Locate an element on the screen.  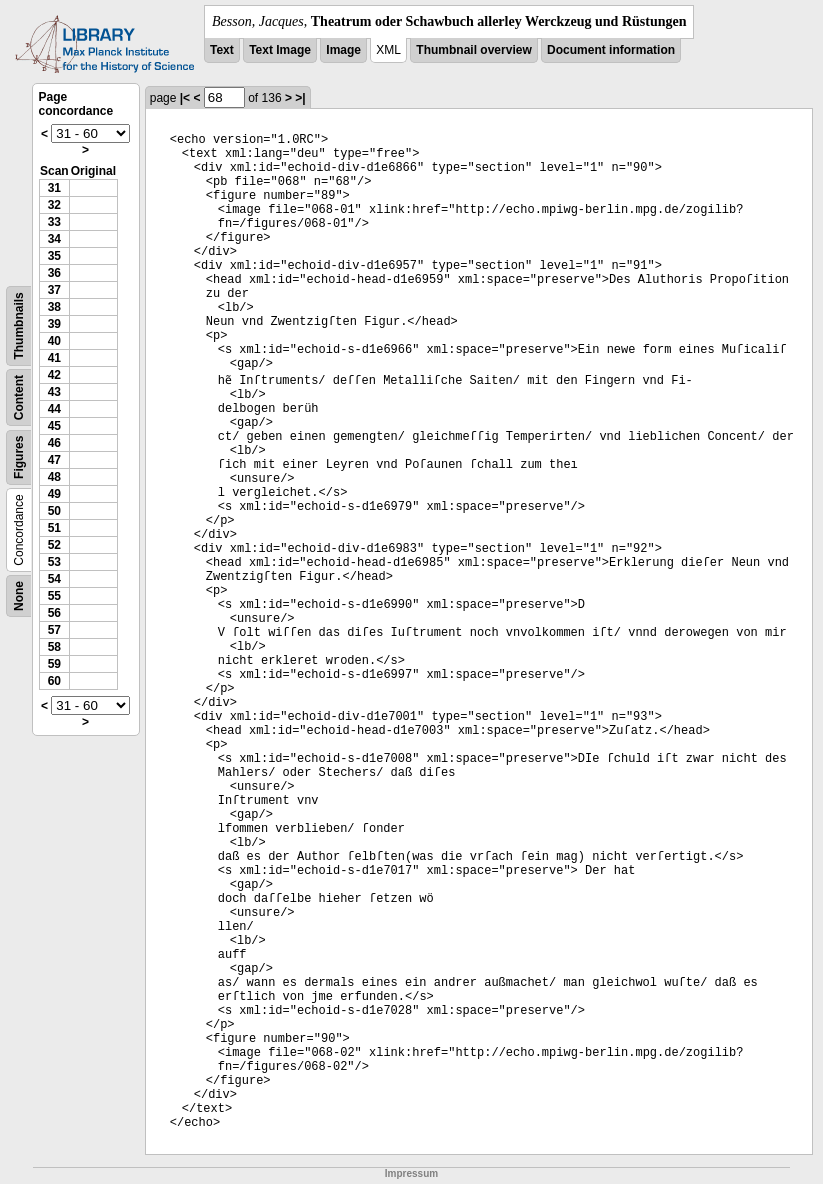
46 is located at coordinates (54, 443).